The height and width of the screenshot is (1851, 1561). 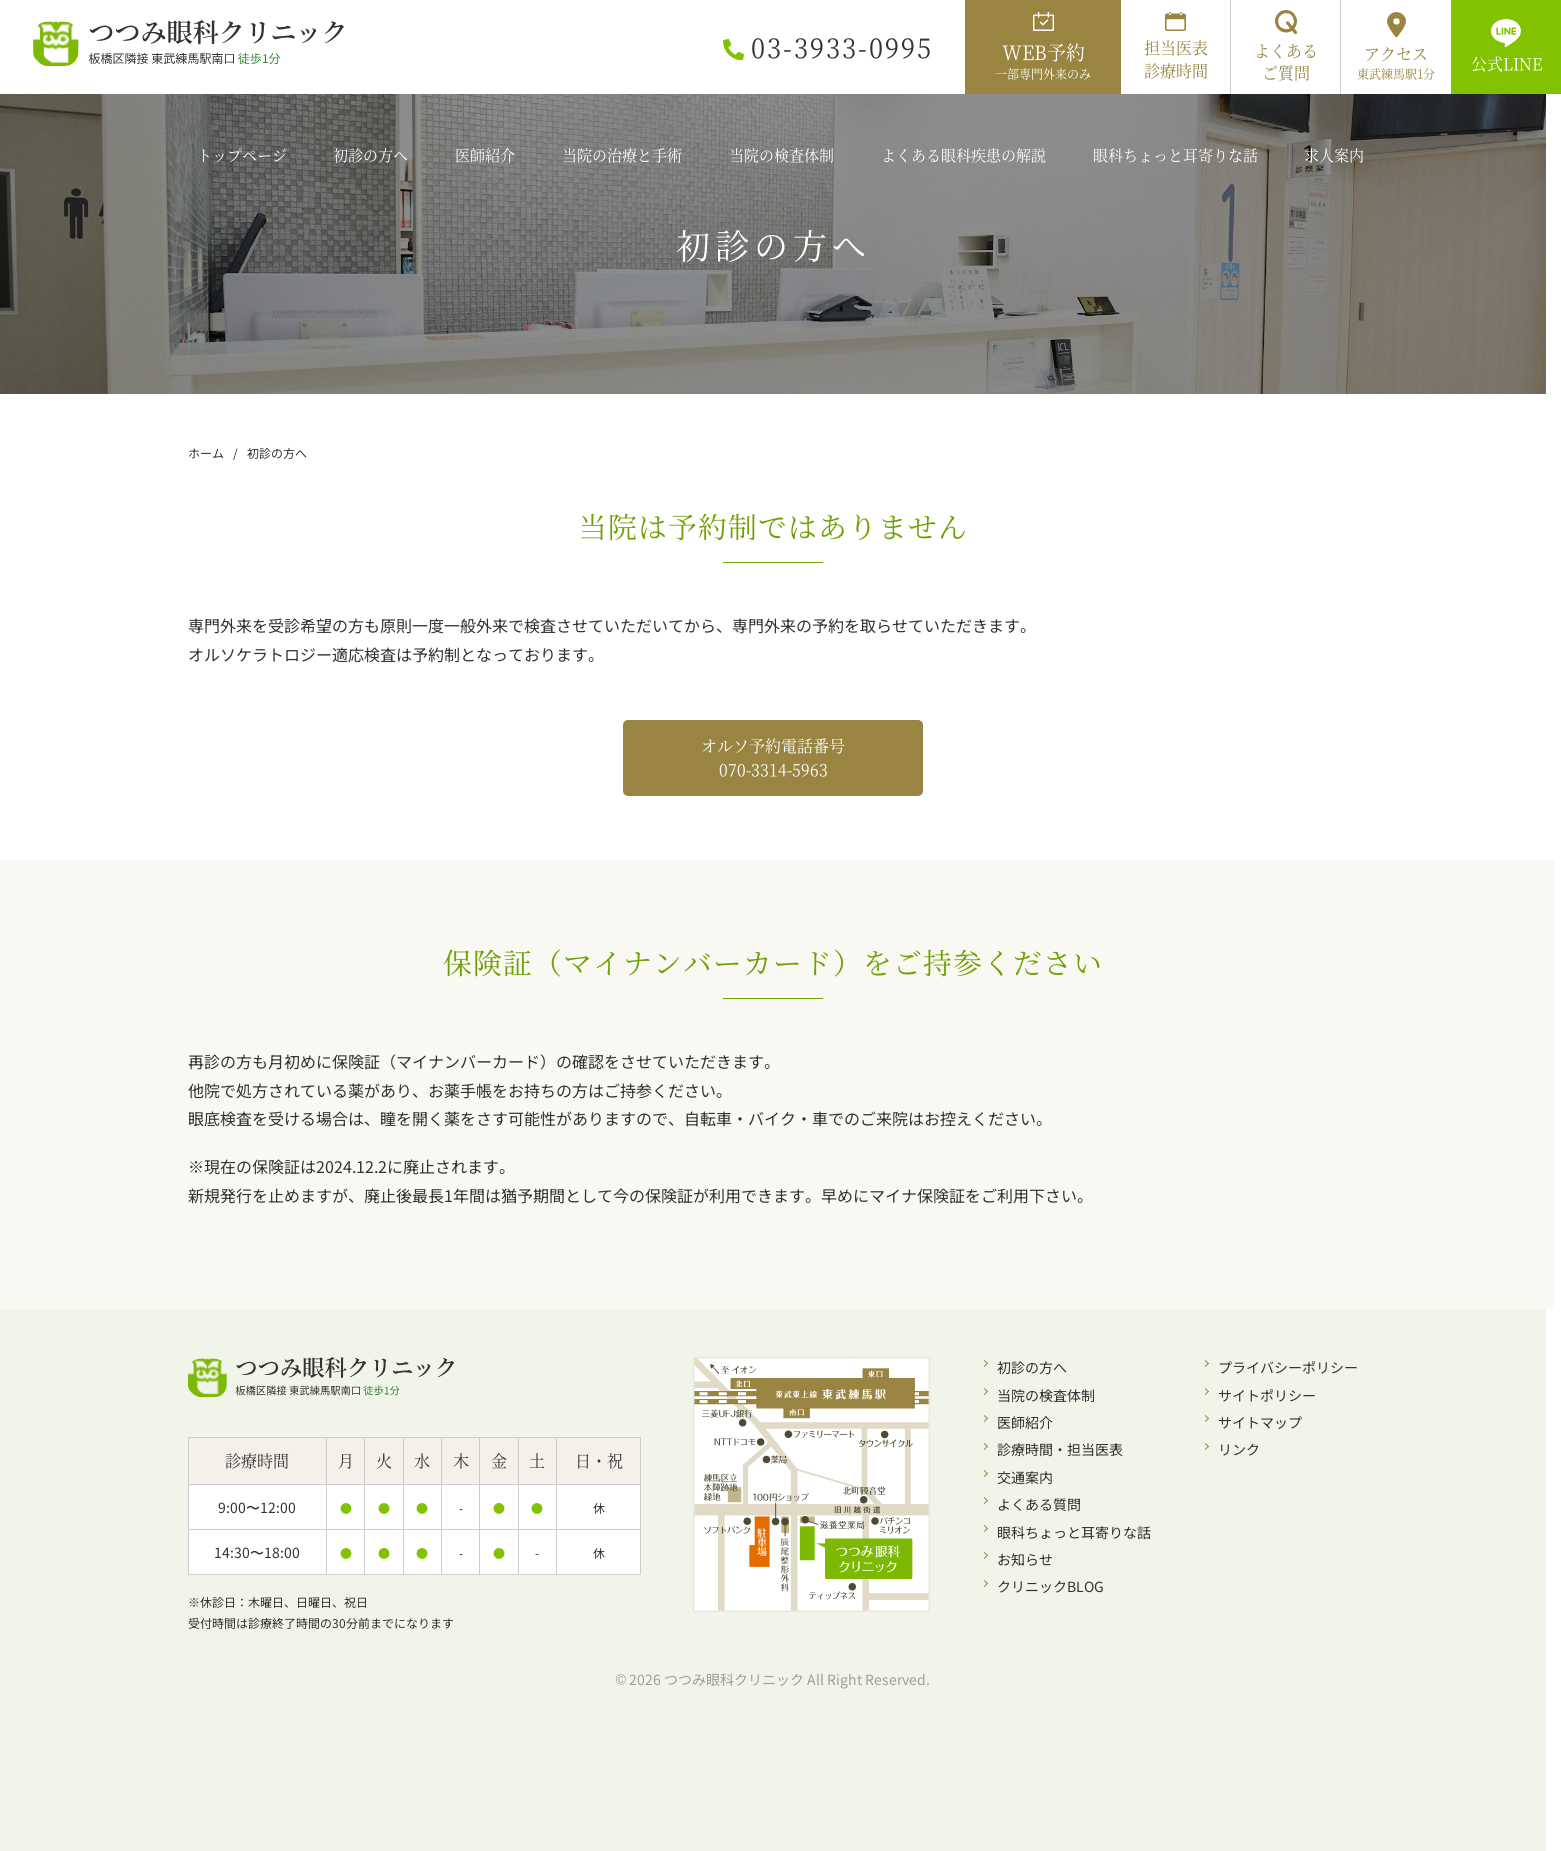 I want to click on リンク, so click(x=1239, y=1449).